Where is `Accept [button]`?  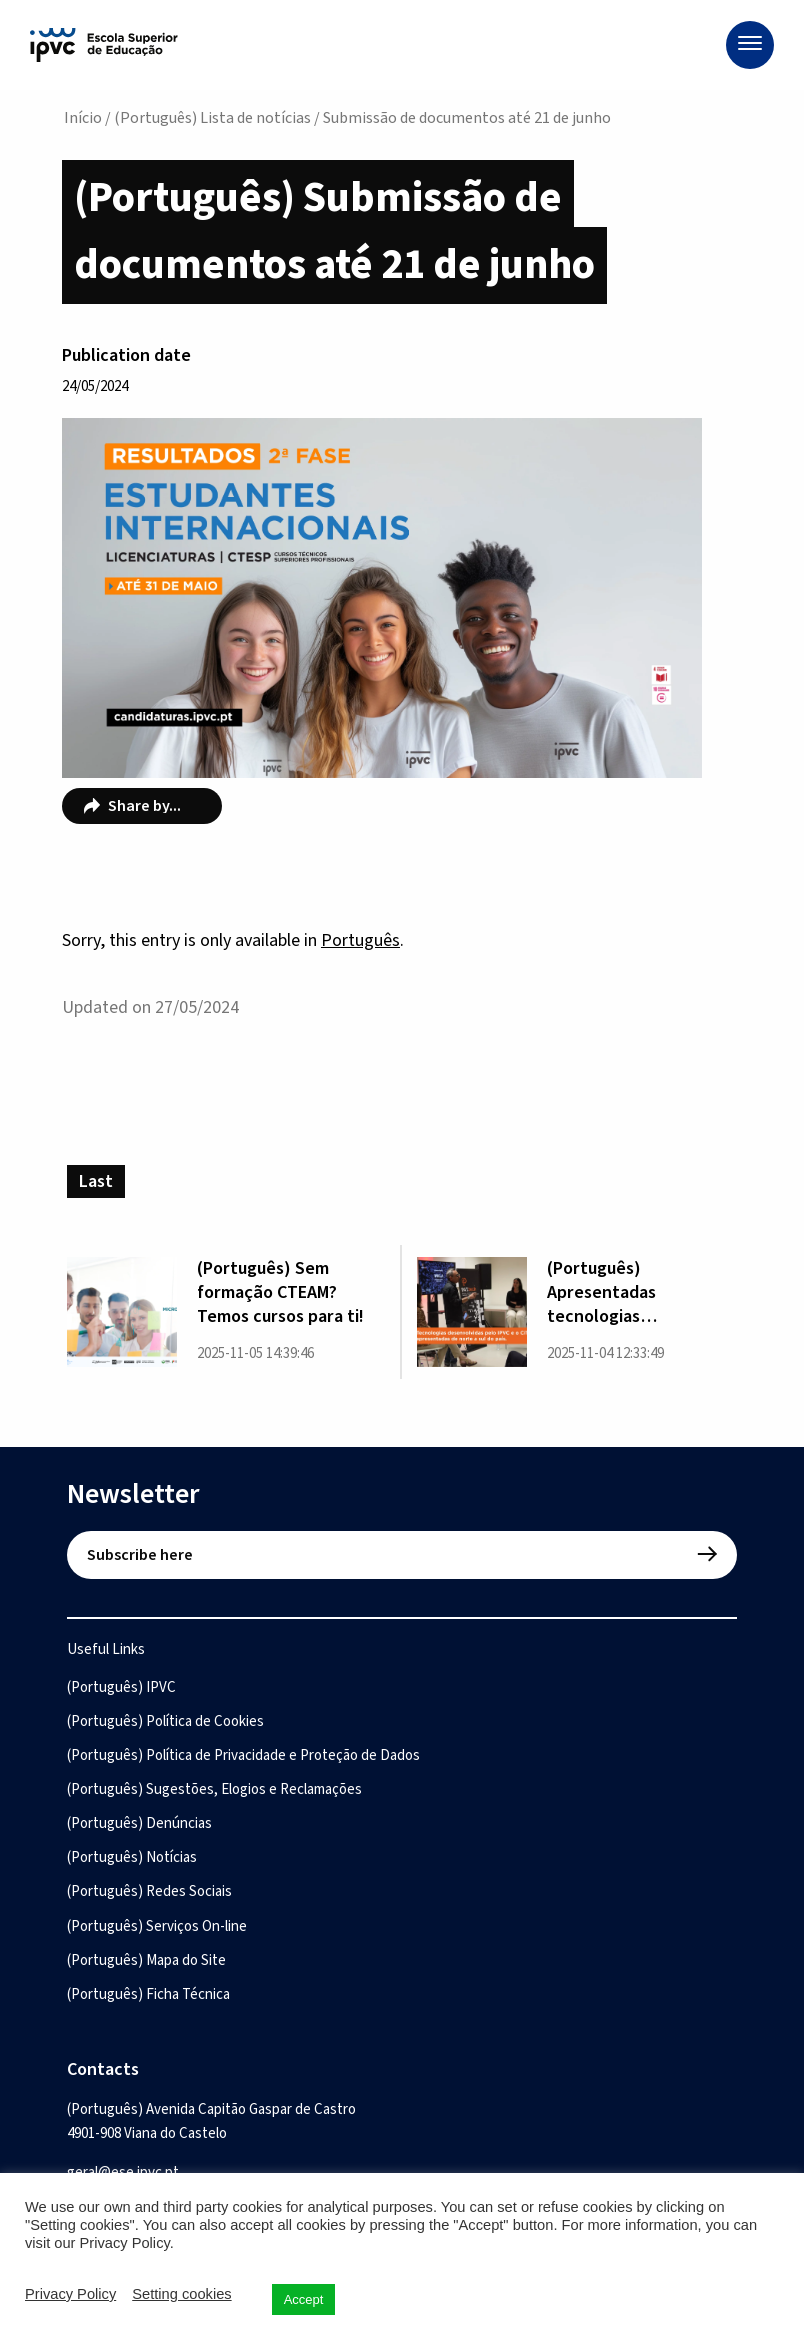
Accept [button] is located at coordinates (304, 2299).